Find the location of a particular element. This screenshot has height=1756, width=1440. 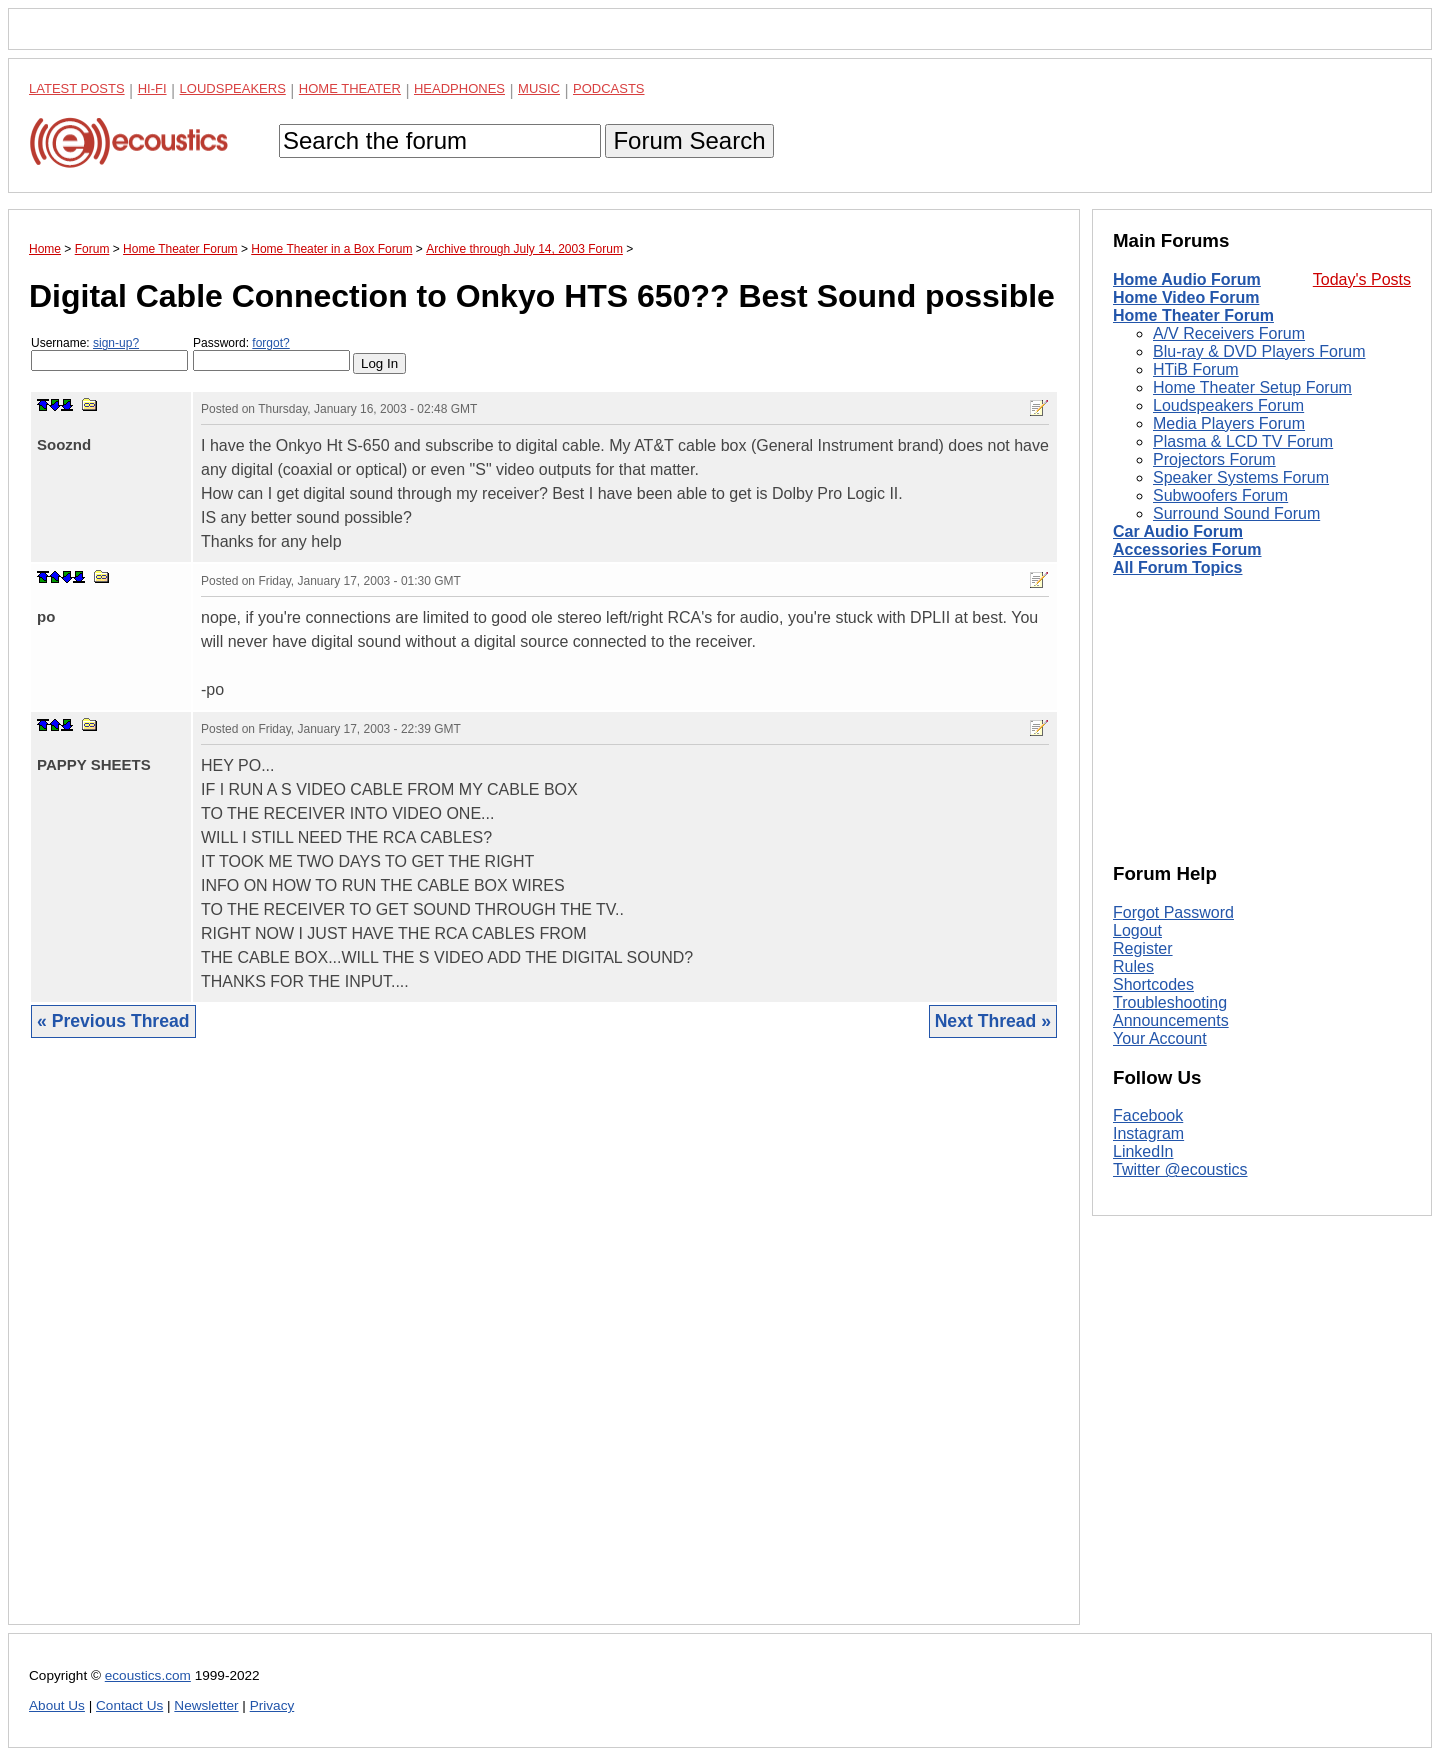

Latest Posts is located at coordinates (77, 88).